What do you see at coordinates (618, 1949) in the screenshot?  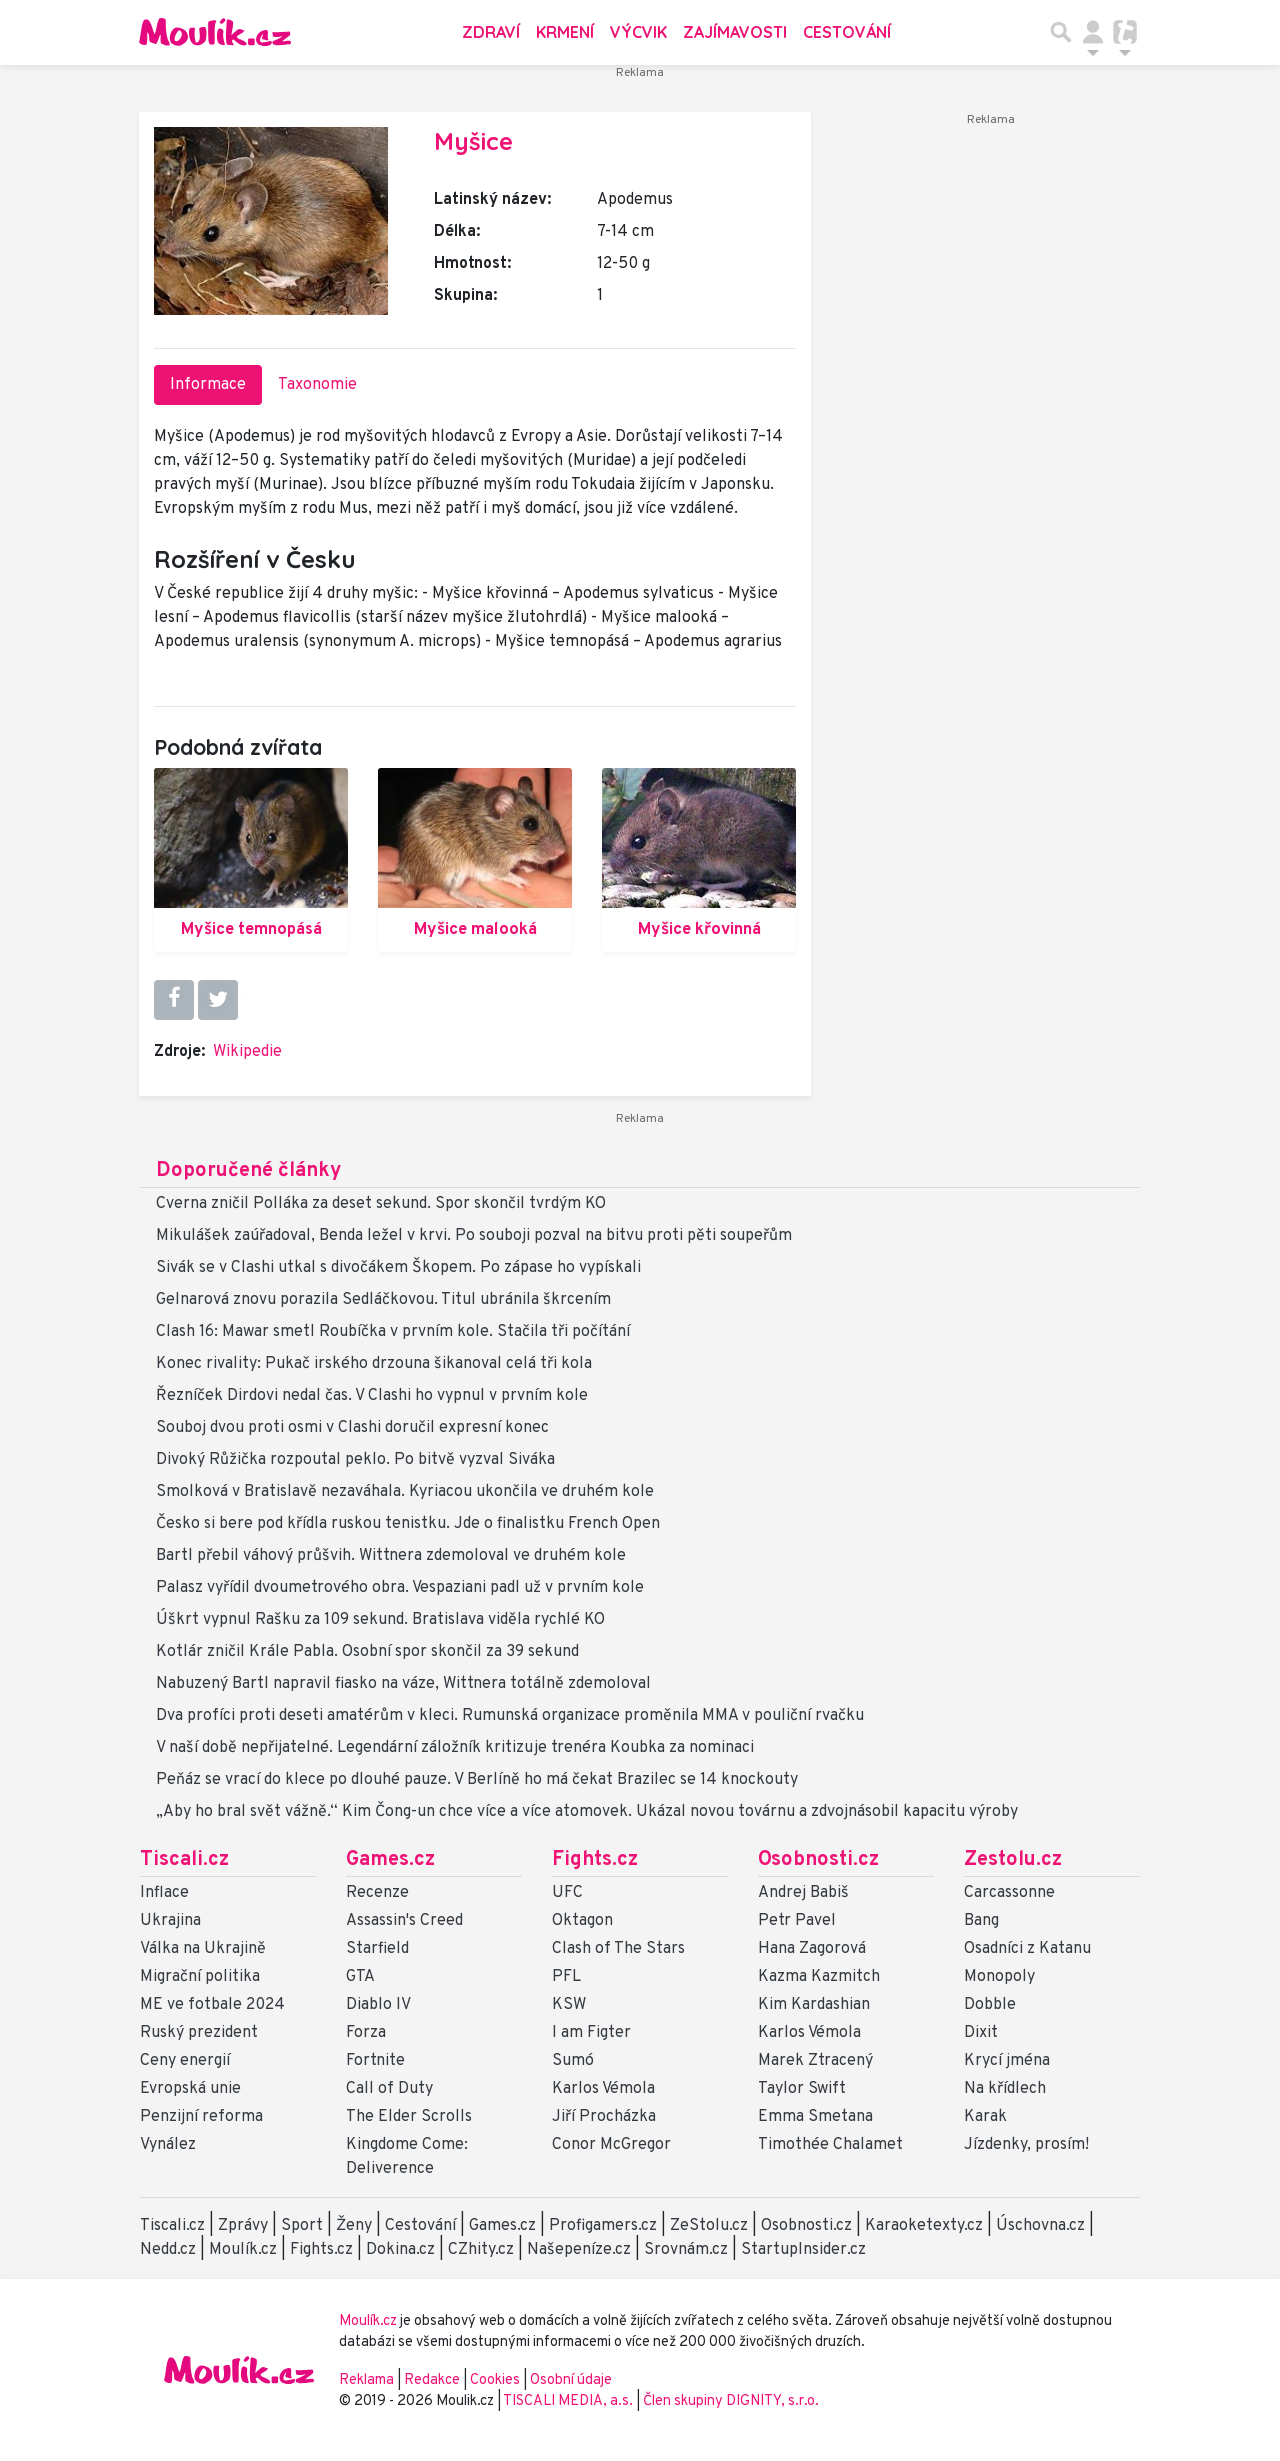 I see `Clash of The Stars` at bounding box center [618, 1949].